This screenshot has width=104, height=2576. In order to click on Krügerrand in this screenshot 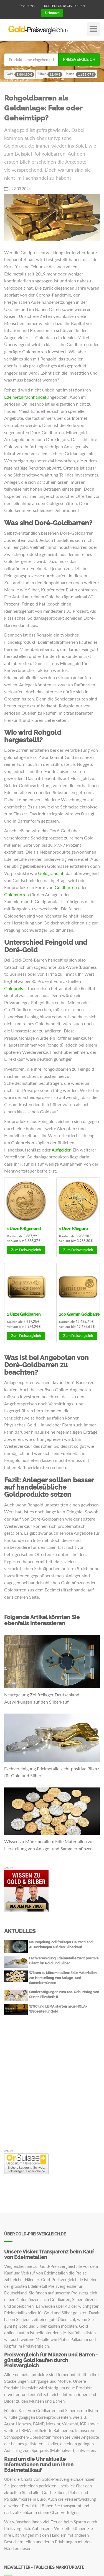, I will do `click(24, 1229)`.